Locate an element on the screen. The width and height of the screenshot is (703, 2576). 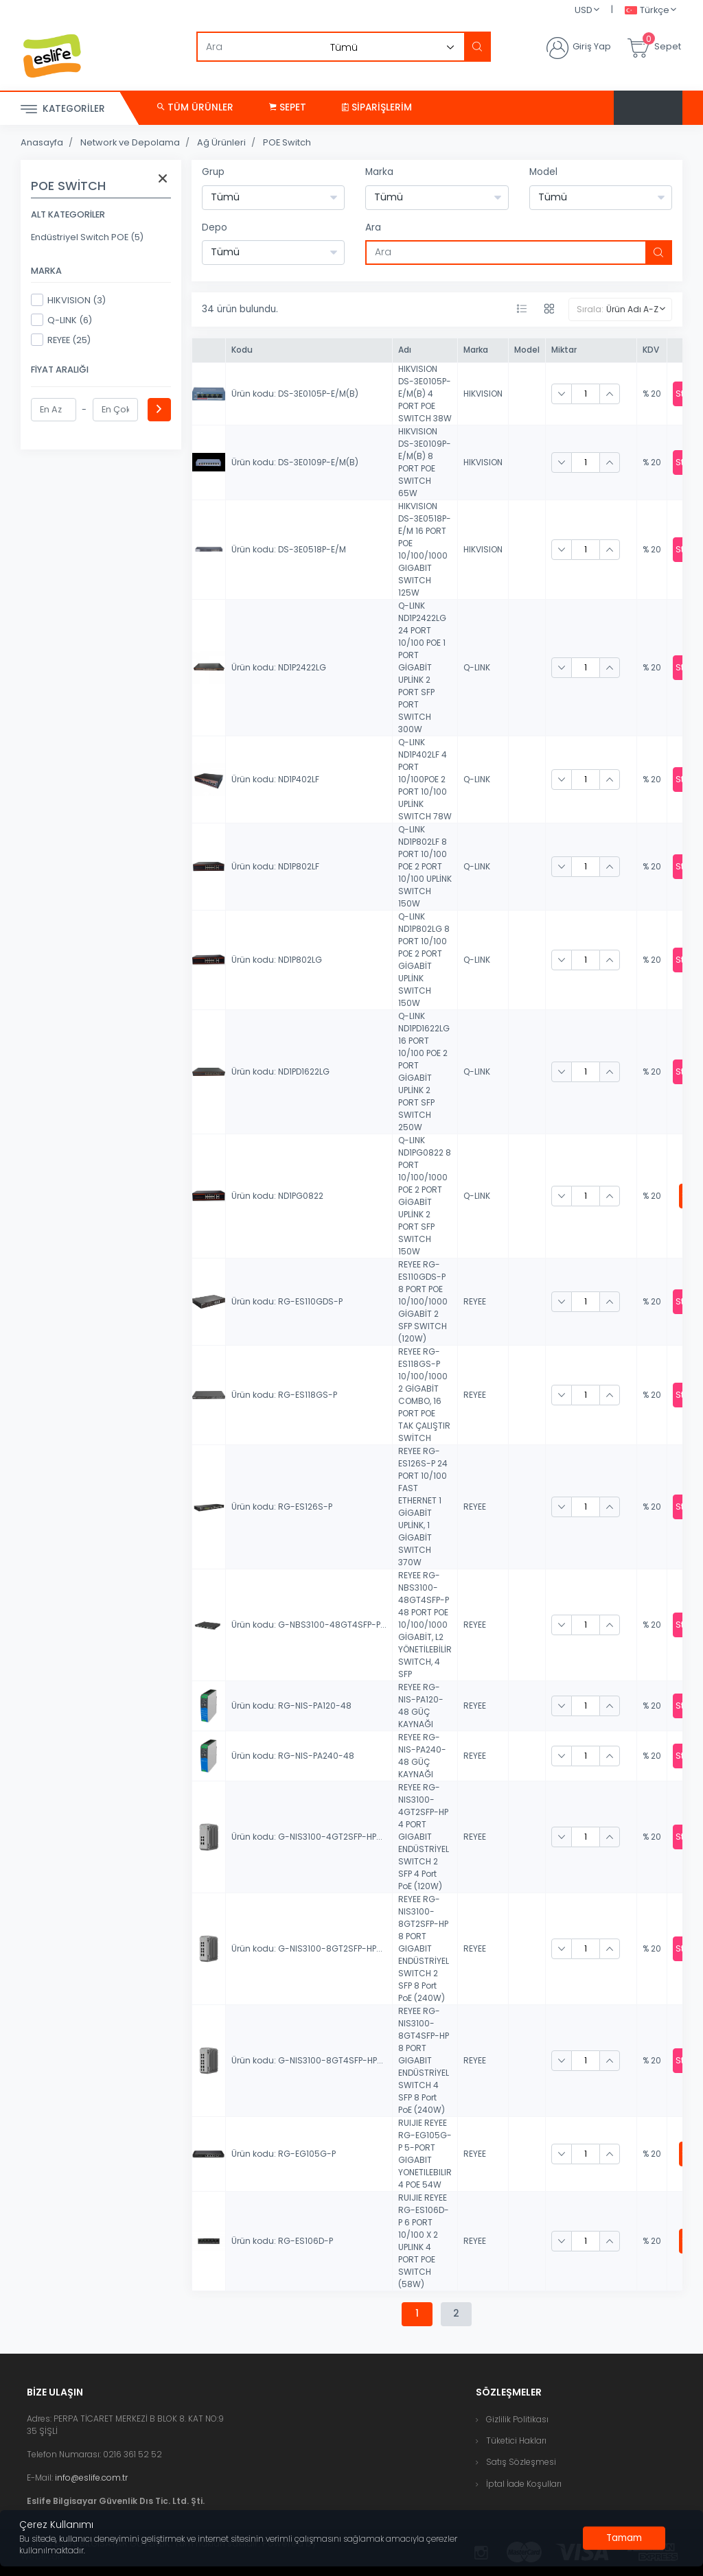
Ara is located at coordinates (373, 227).